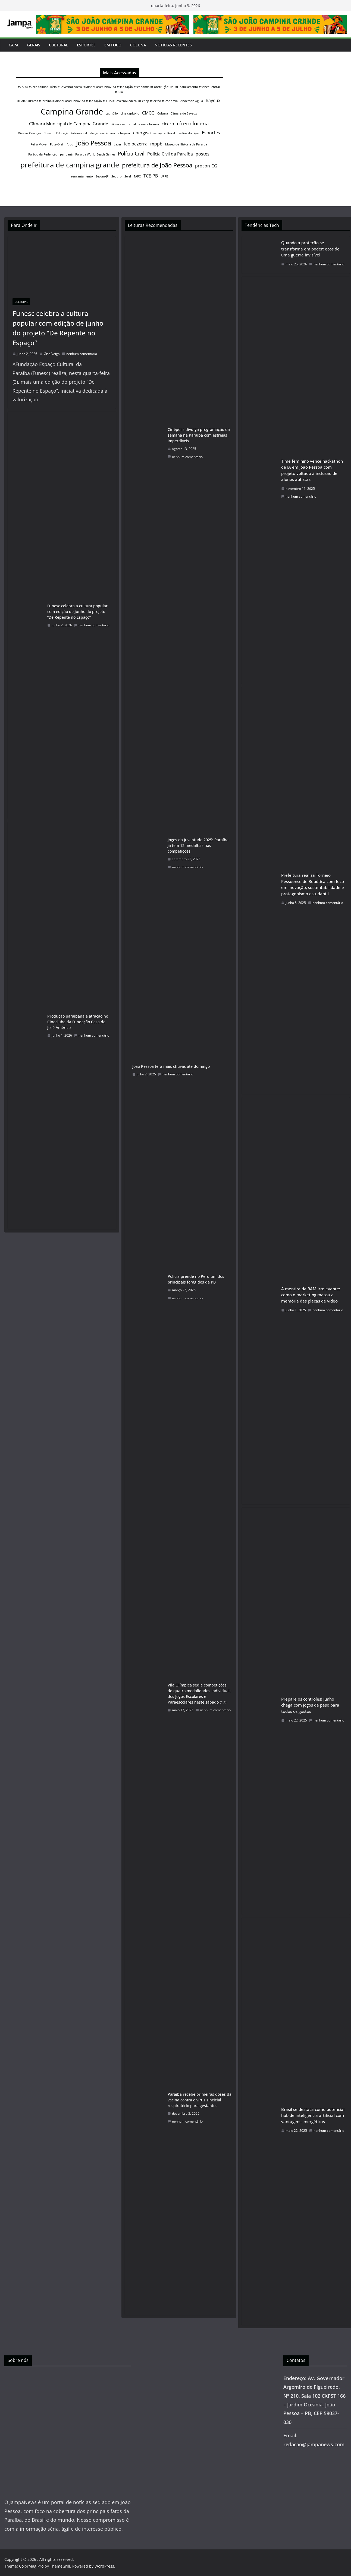 The width and height of the screenshot is (351, 2576). What do you see at coordinates (171, 1066) in the screenshot?
I see `João Pessoa terá mais chuvas até domingo` at bounding box center [171, 1066].